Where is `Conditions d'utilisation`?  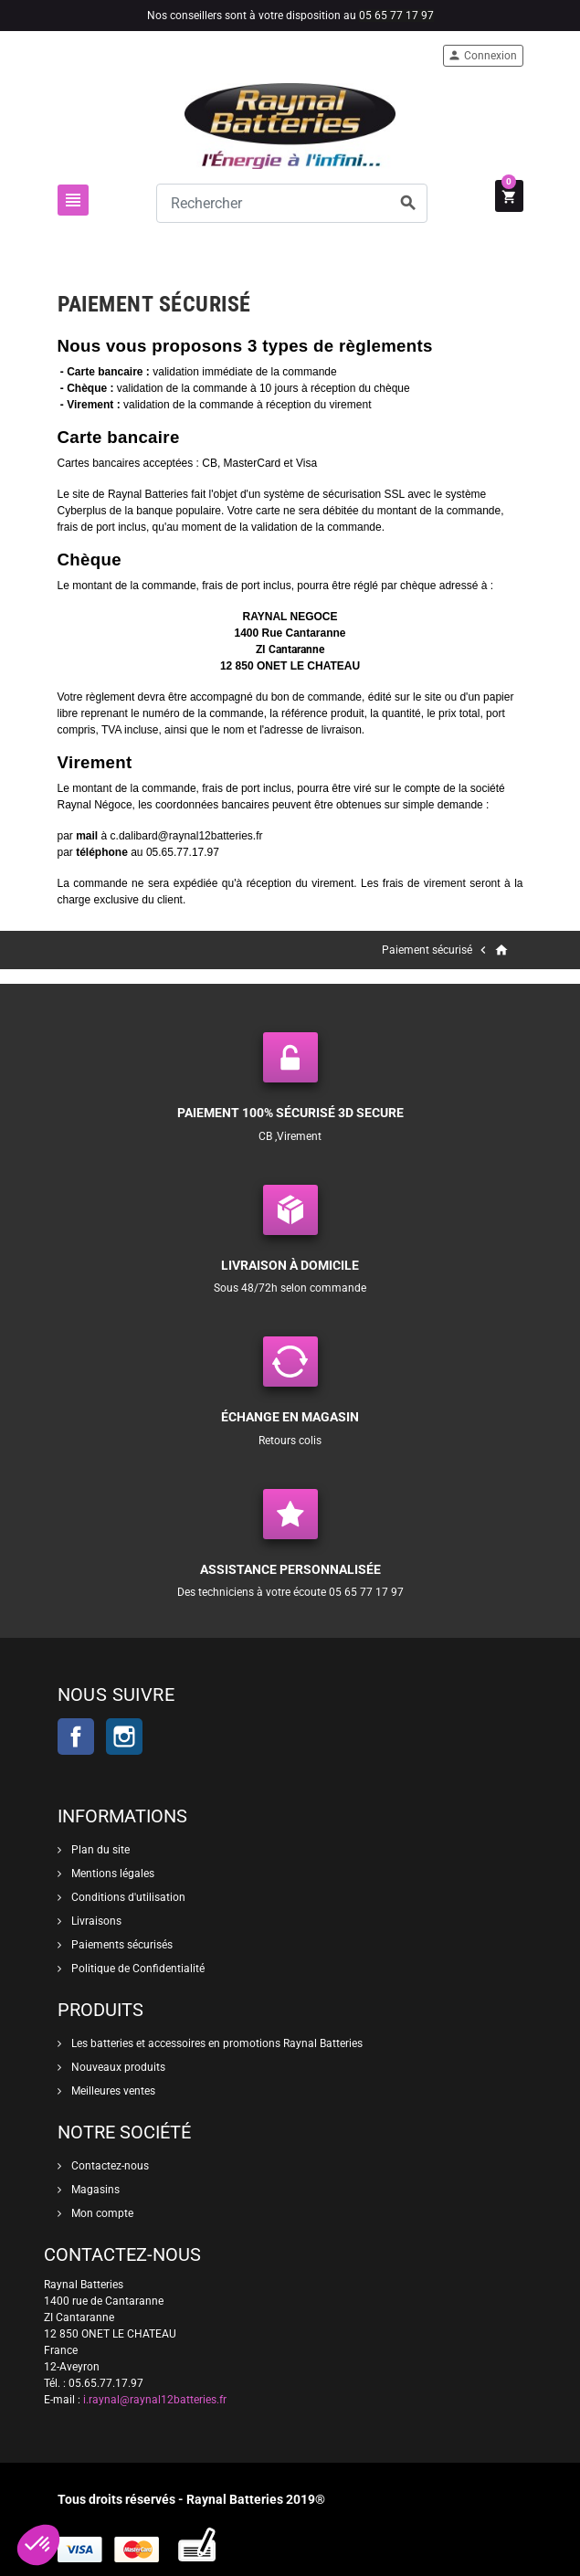 Conditions d'utilisation is located at coordinates (127, 1897).